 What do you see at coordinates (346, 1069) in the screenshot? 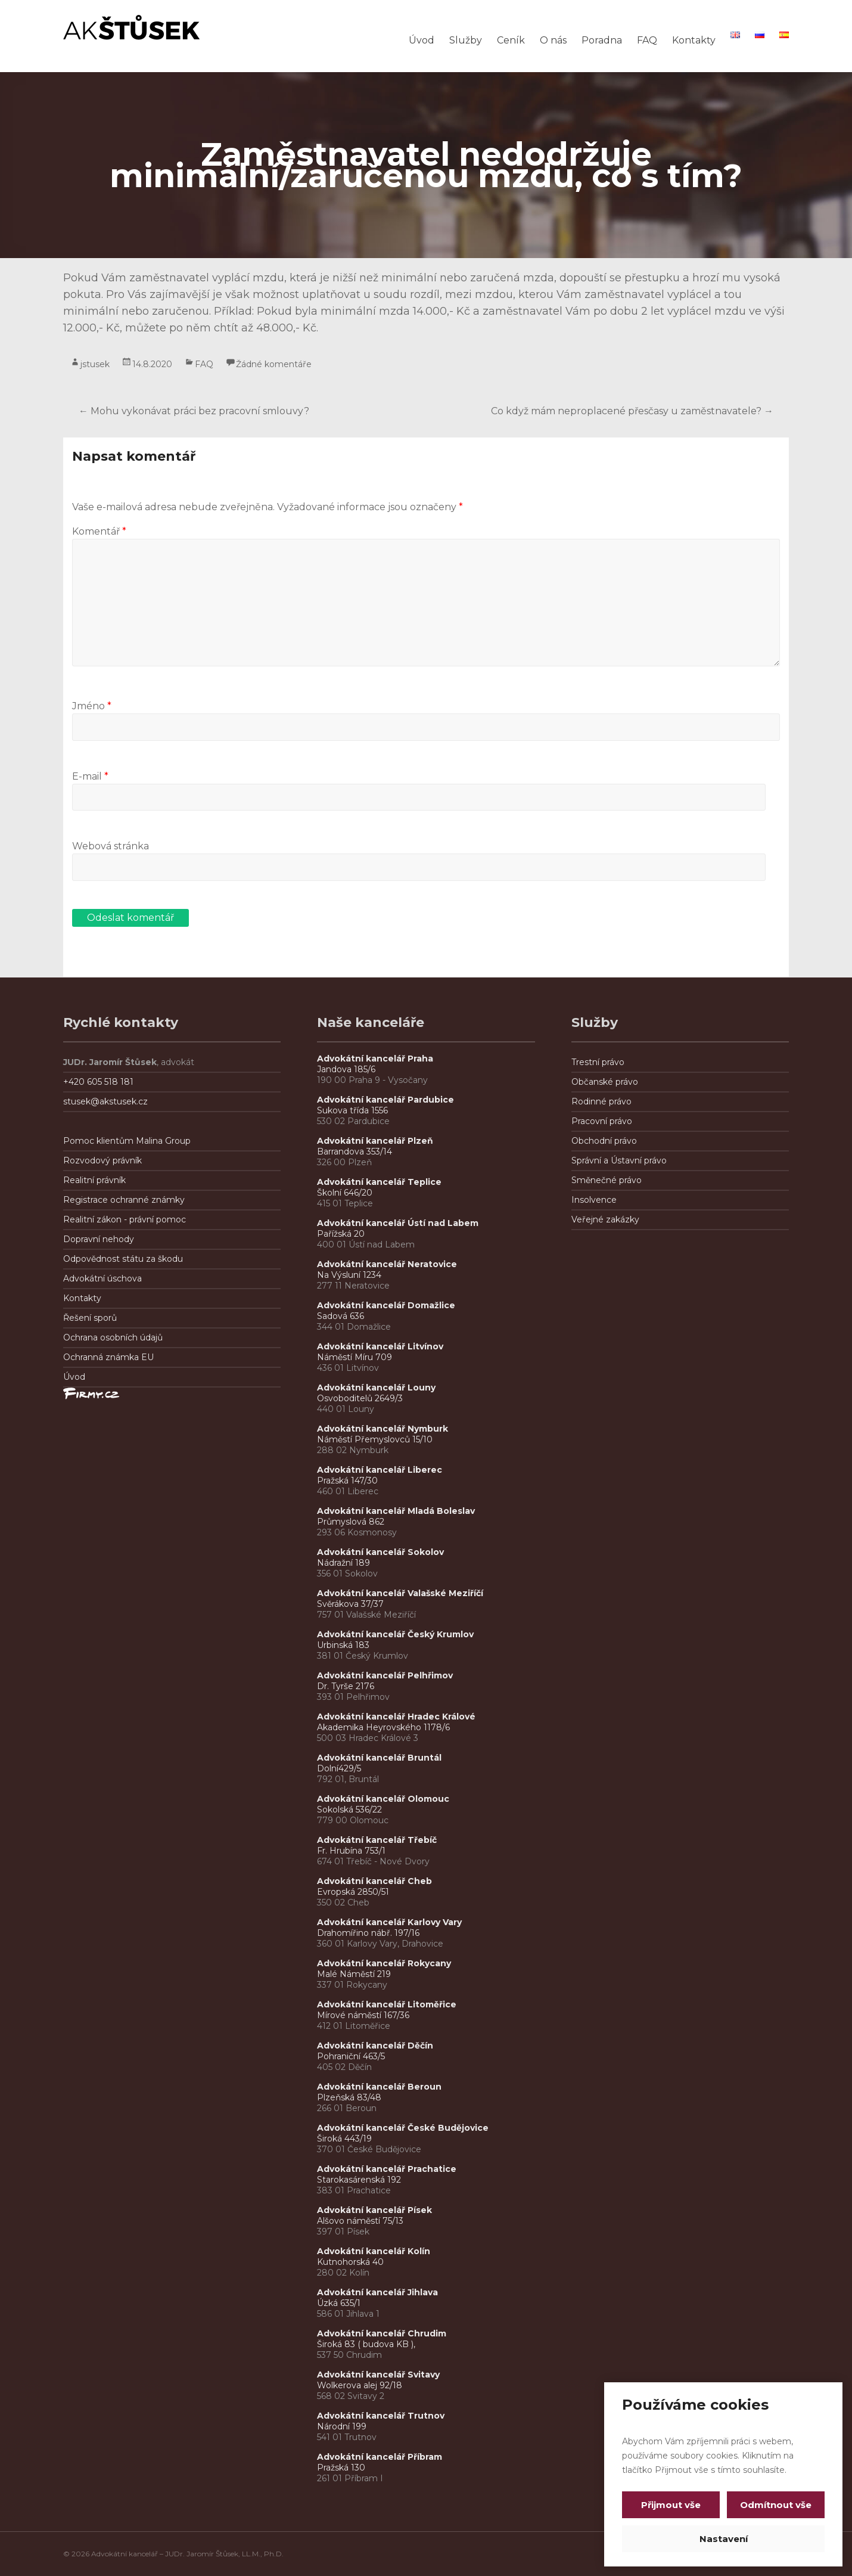
I see `Jandova 185/6` at bounding box center [346, 1069].